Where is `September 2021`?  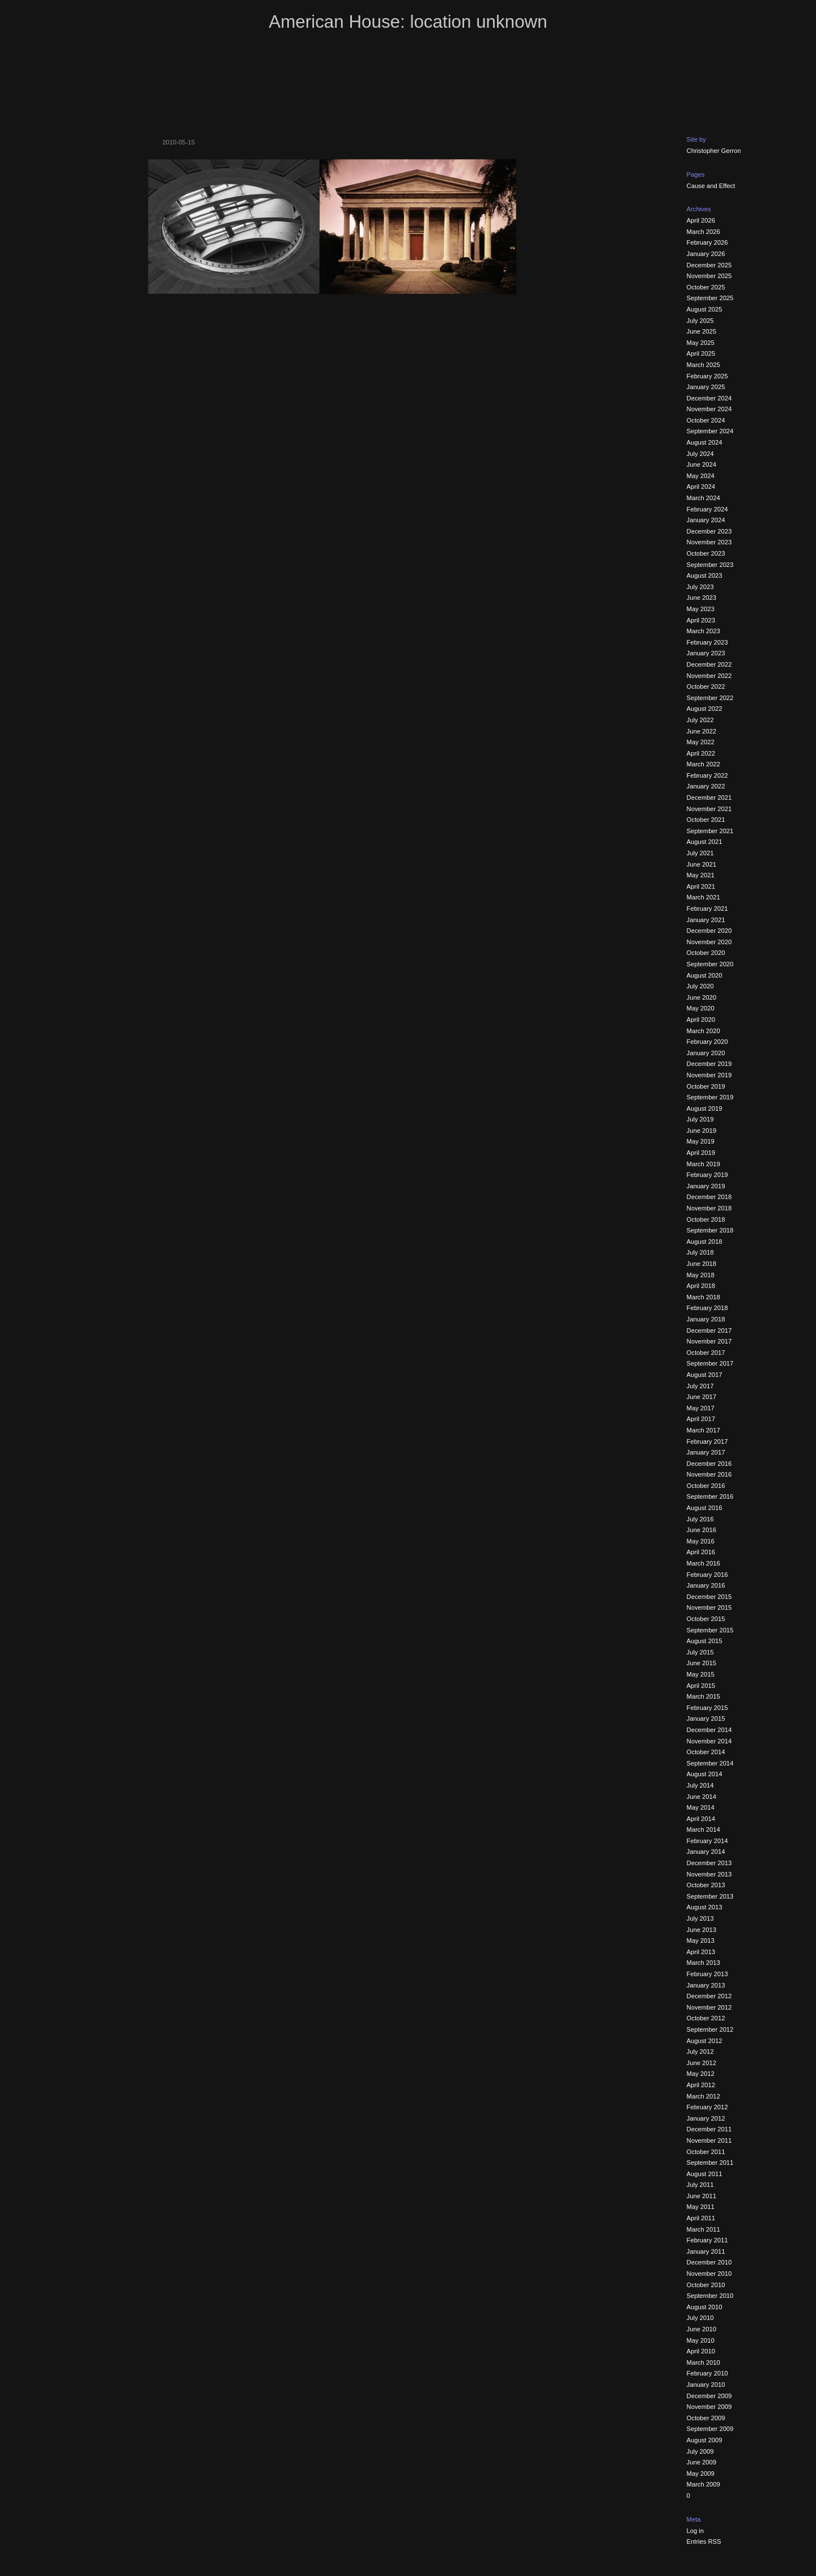
September 2021 is located at coordinates (710, 831).